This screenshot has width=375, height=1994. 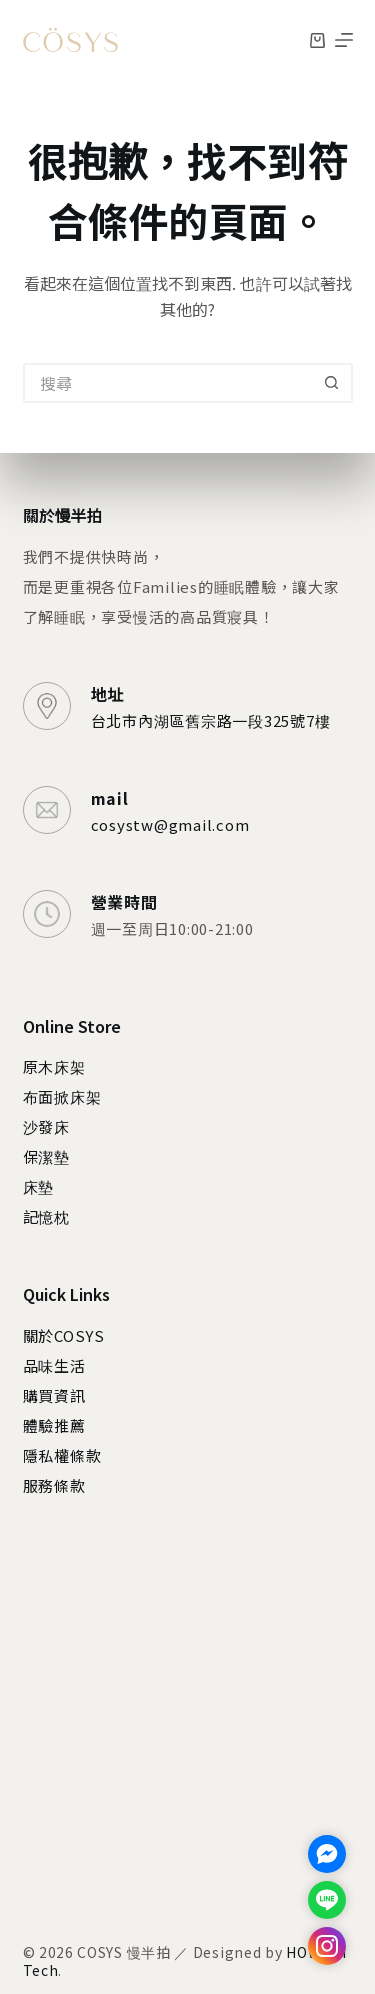 What do you see at coordinates (54, 1066) in the screenshot?
I see `原木床架` at bounding box center [54, 1066].